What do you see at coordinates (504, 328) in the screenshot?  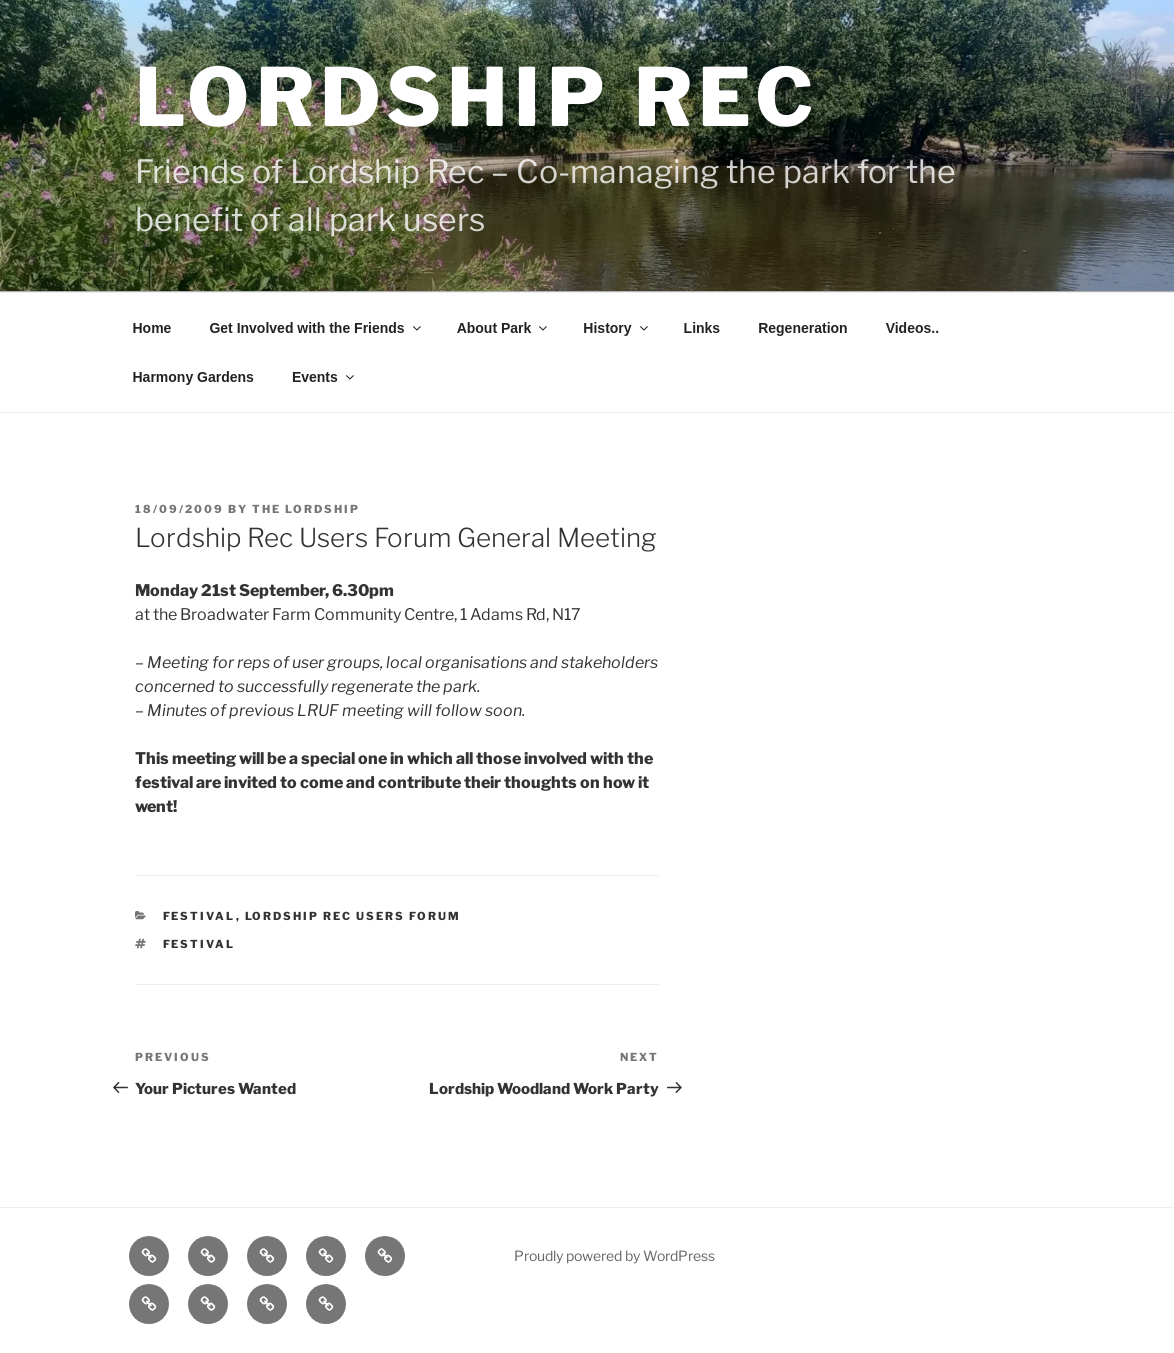 I see `About Park` at bounding box center [504, 328].